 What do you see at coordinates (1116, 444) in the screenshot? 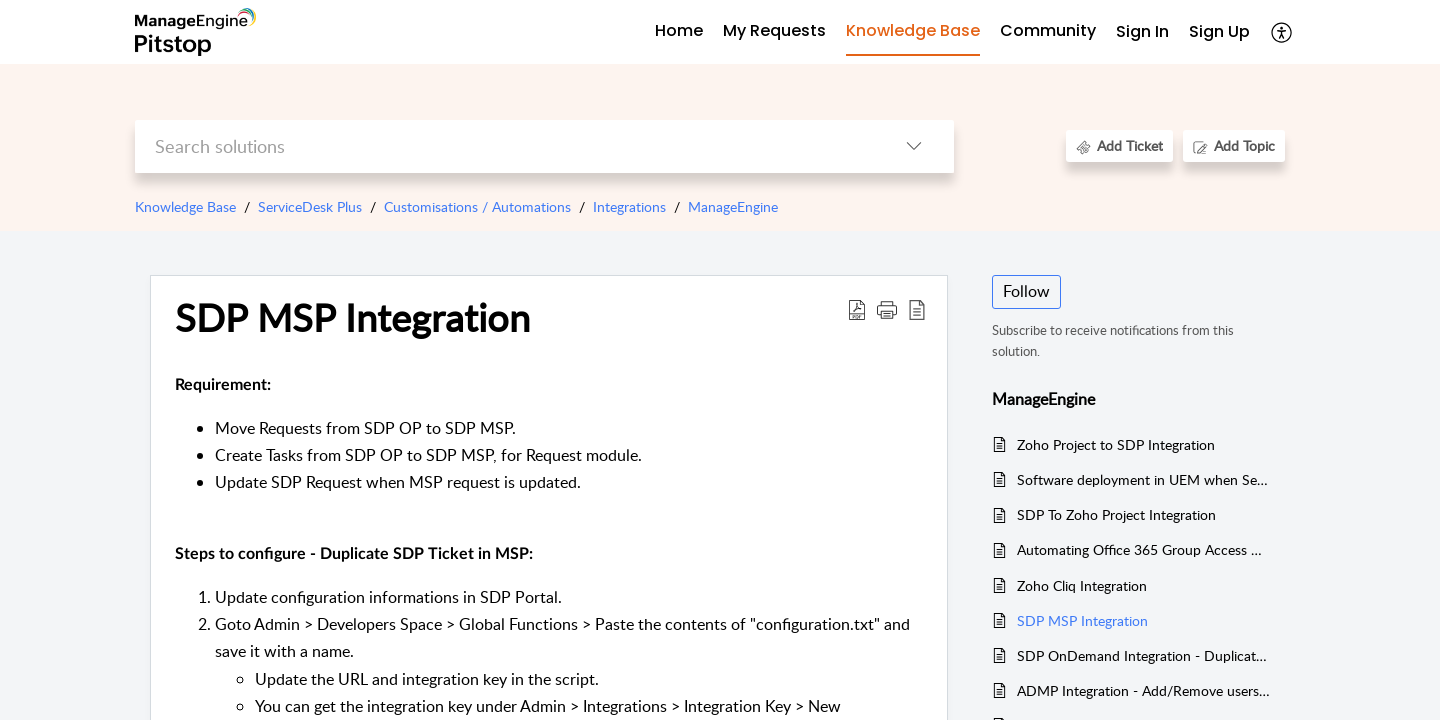
I see `Zoho Project to SDP Integration` at bounding box center [1116, 444].